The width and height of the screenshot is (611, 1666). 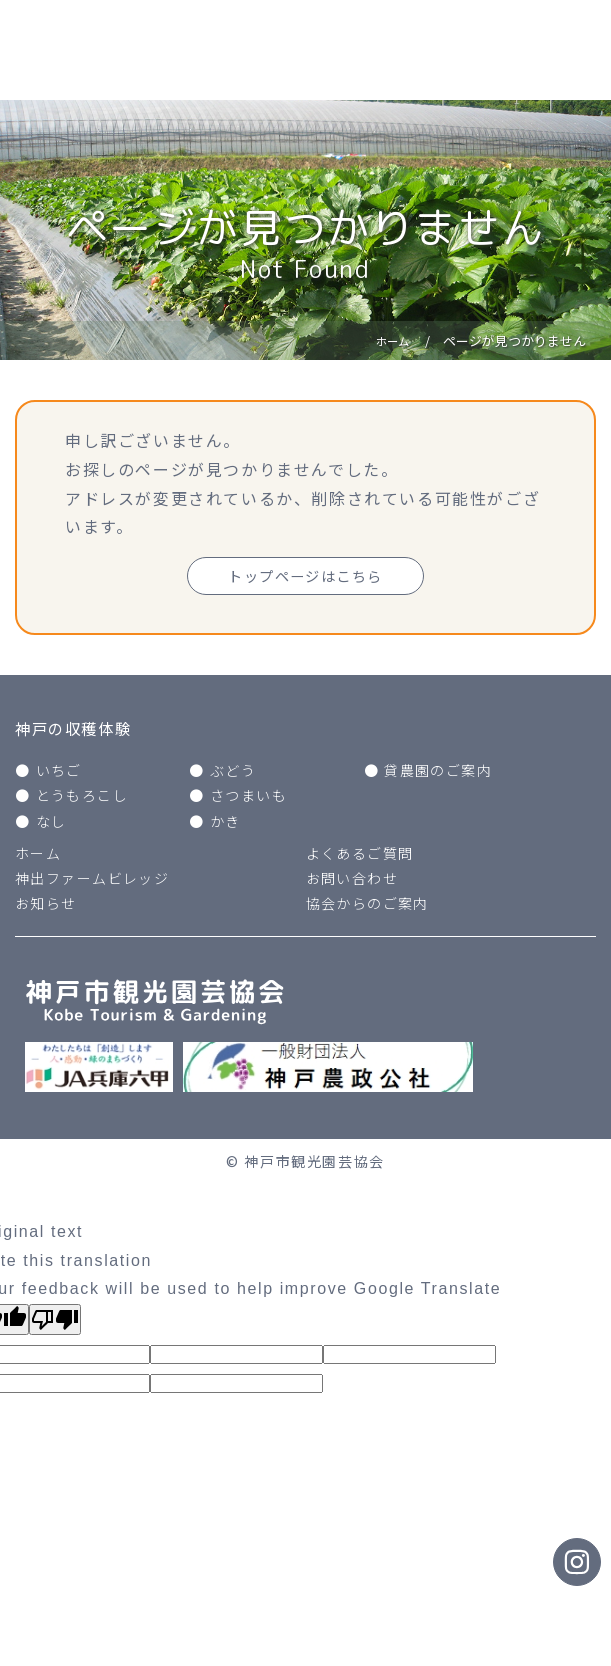 I want to click on [Poor translation], so click(x=55, y=1324).